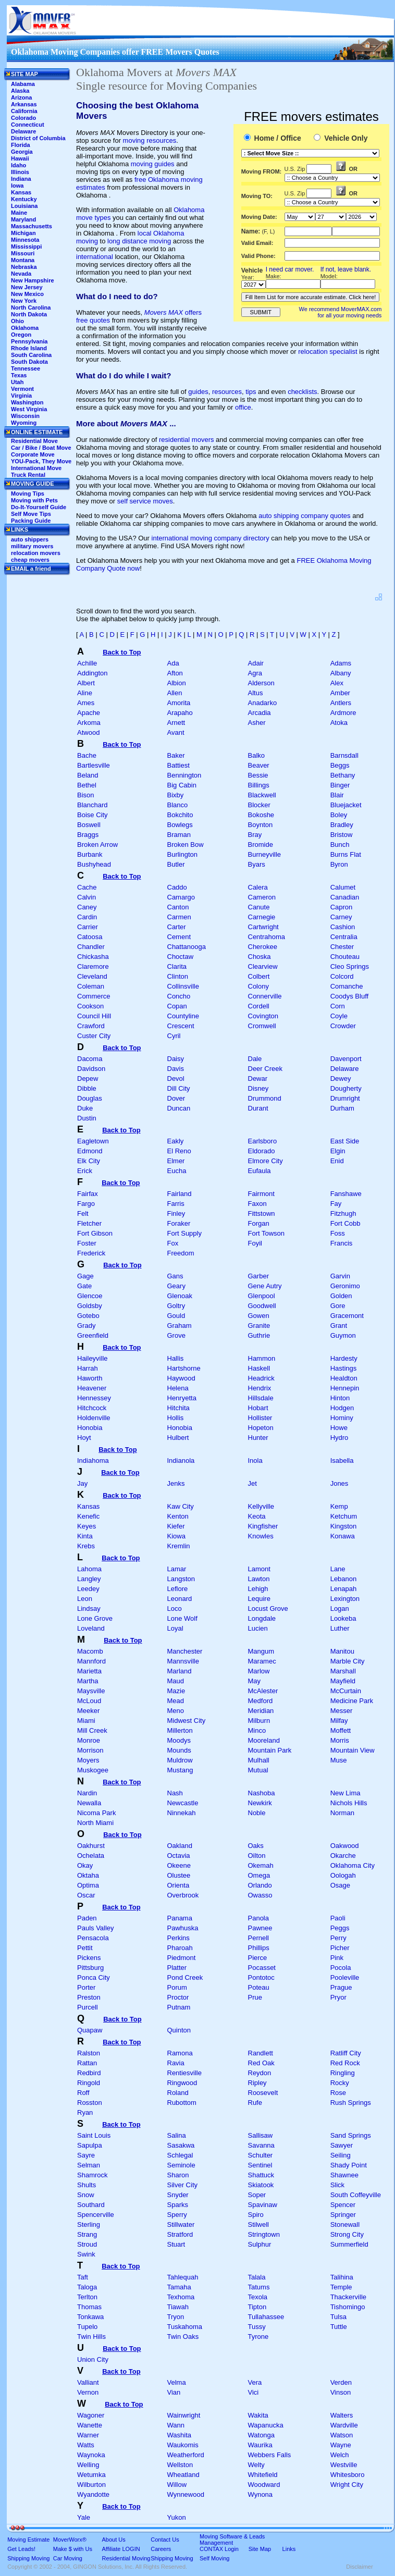 The height and width of the screenshot is (2576, 395). I want to click on Foster, so click(86, 1243).